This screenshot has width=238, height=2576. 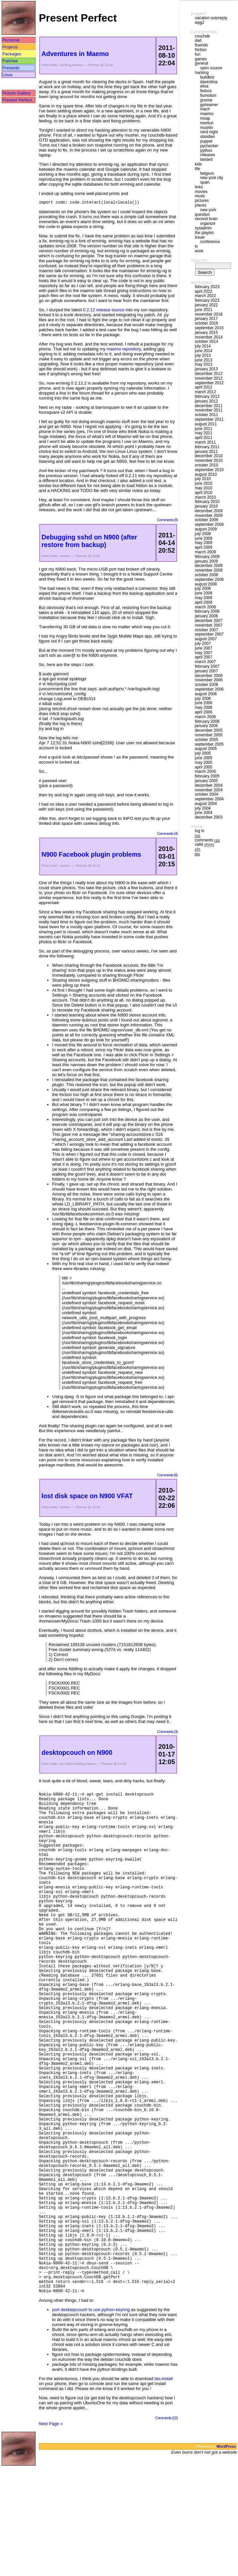 What do you see at coordinates (205, 109) in the screenshot?
I see `mach` at bounding box center [205, 109].